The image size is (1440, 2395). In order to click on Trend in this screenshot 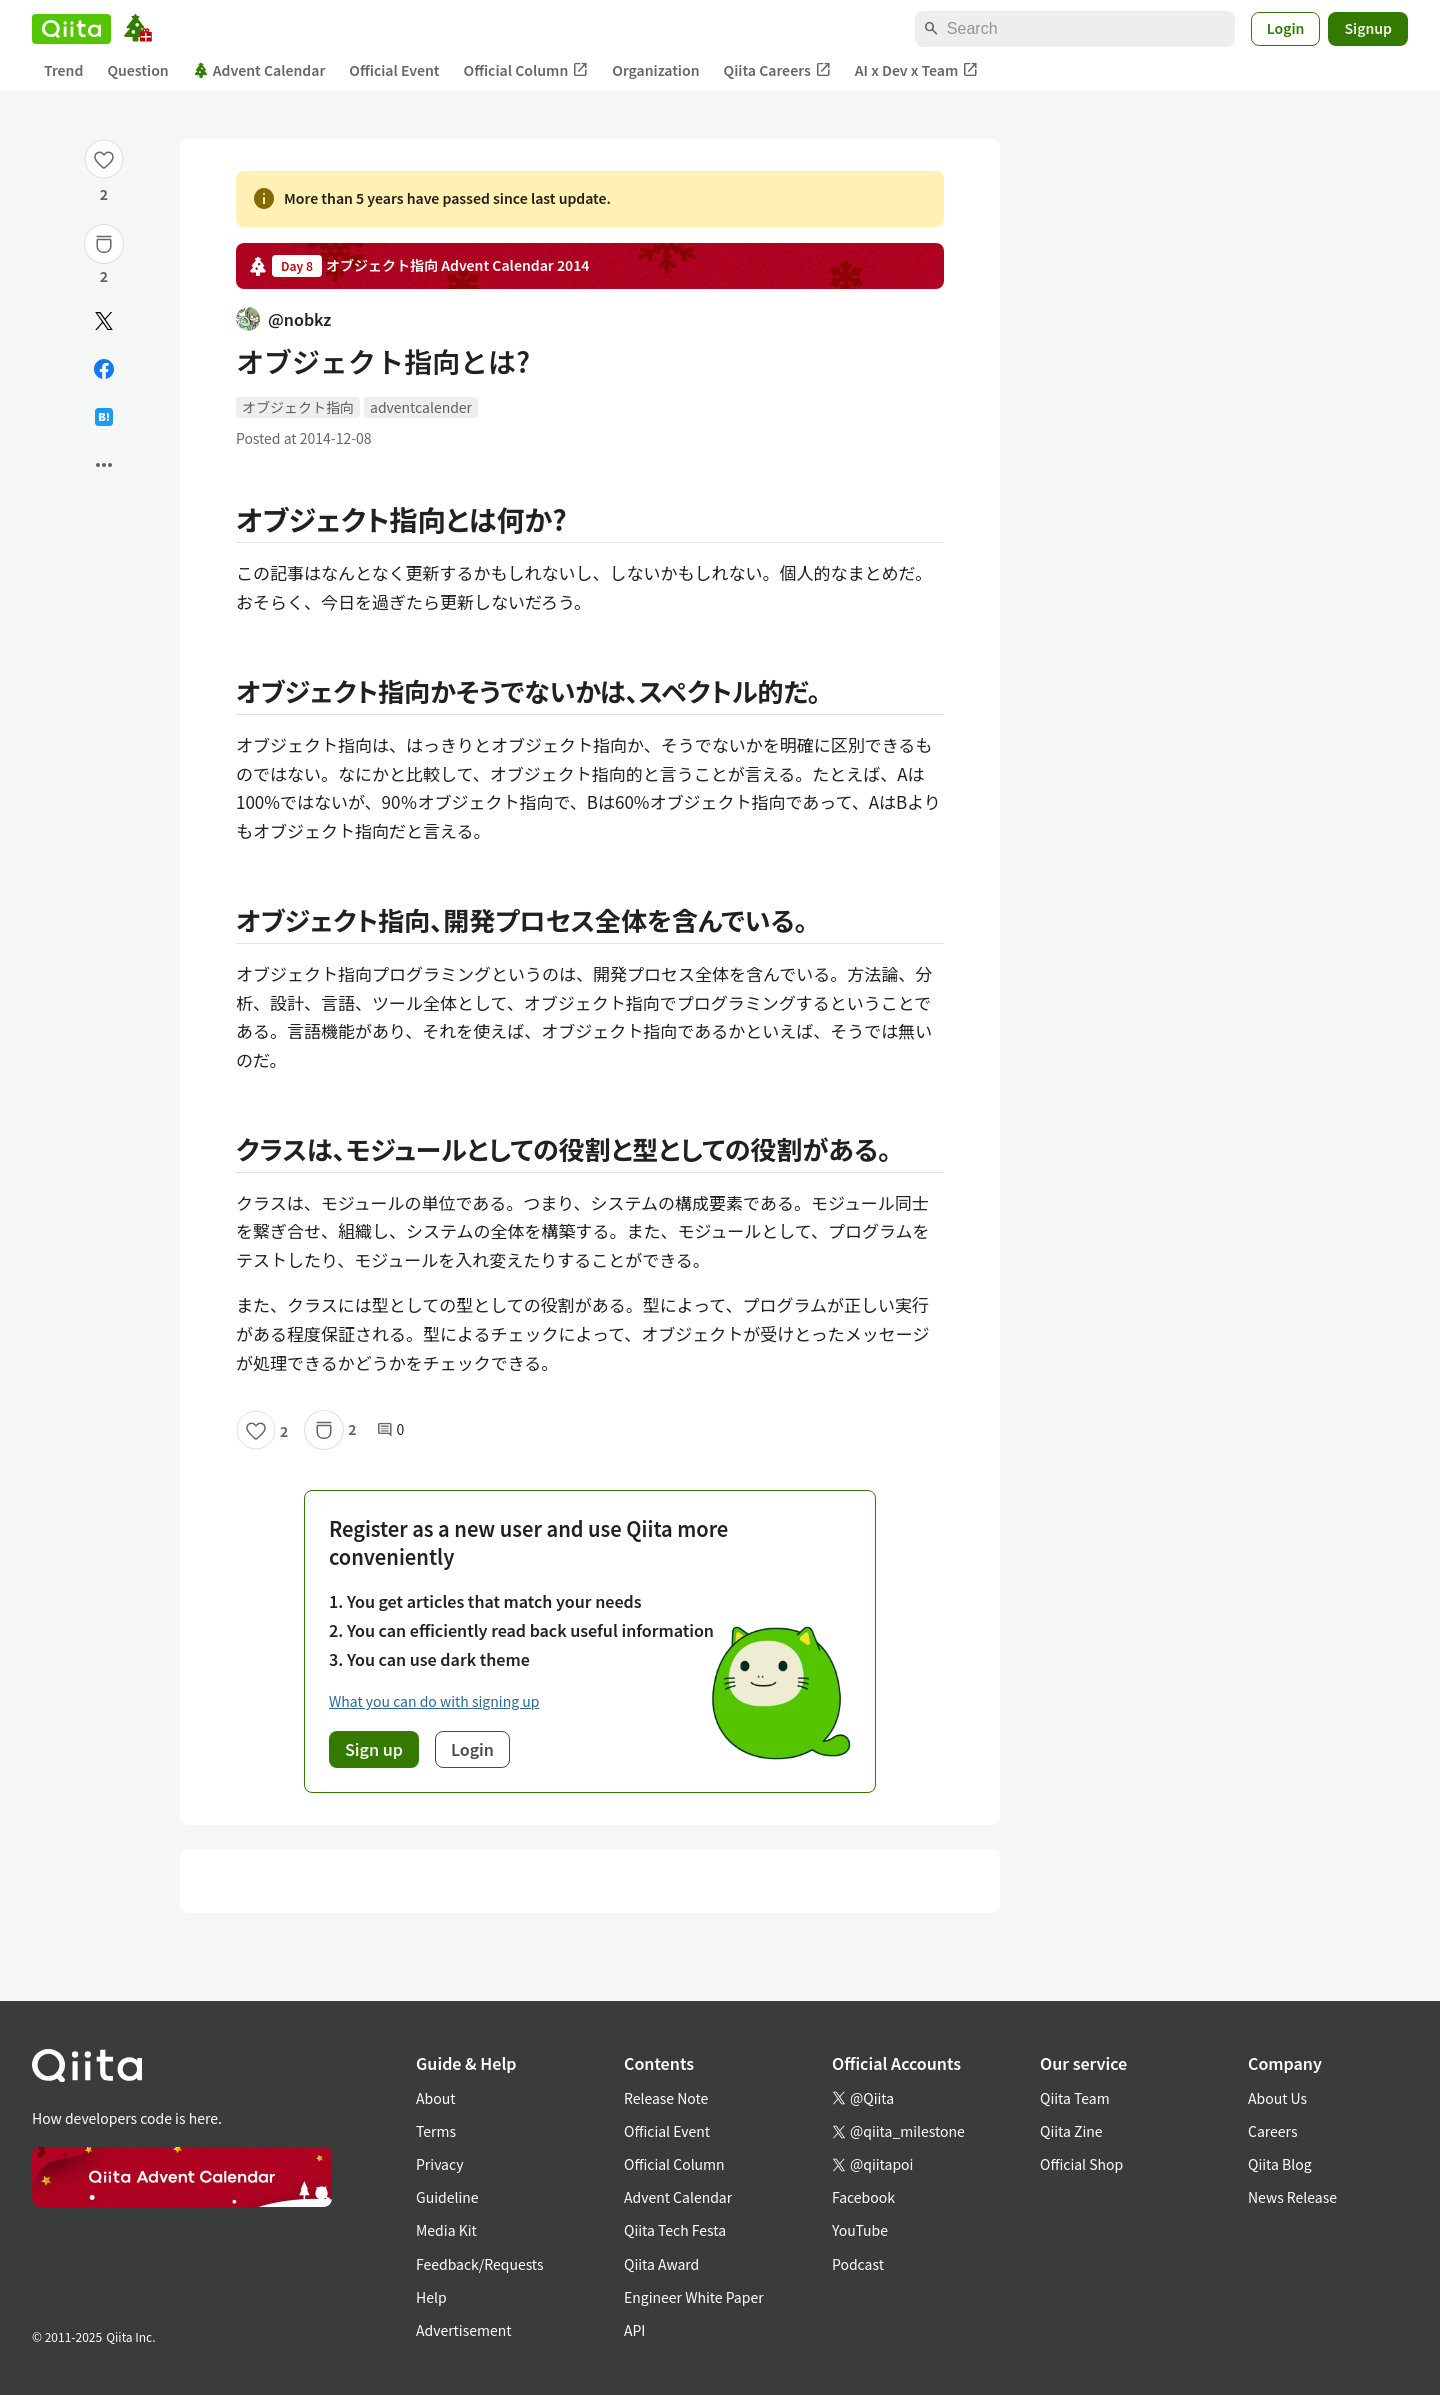, I will do `click(63, 70)`.